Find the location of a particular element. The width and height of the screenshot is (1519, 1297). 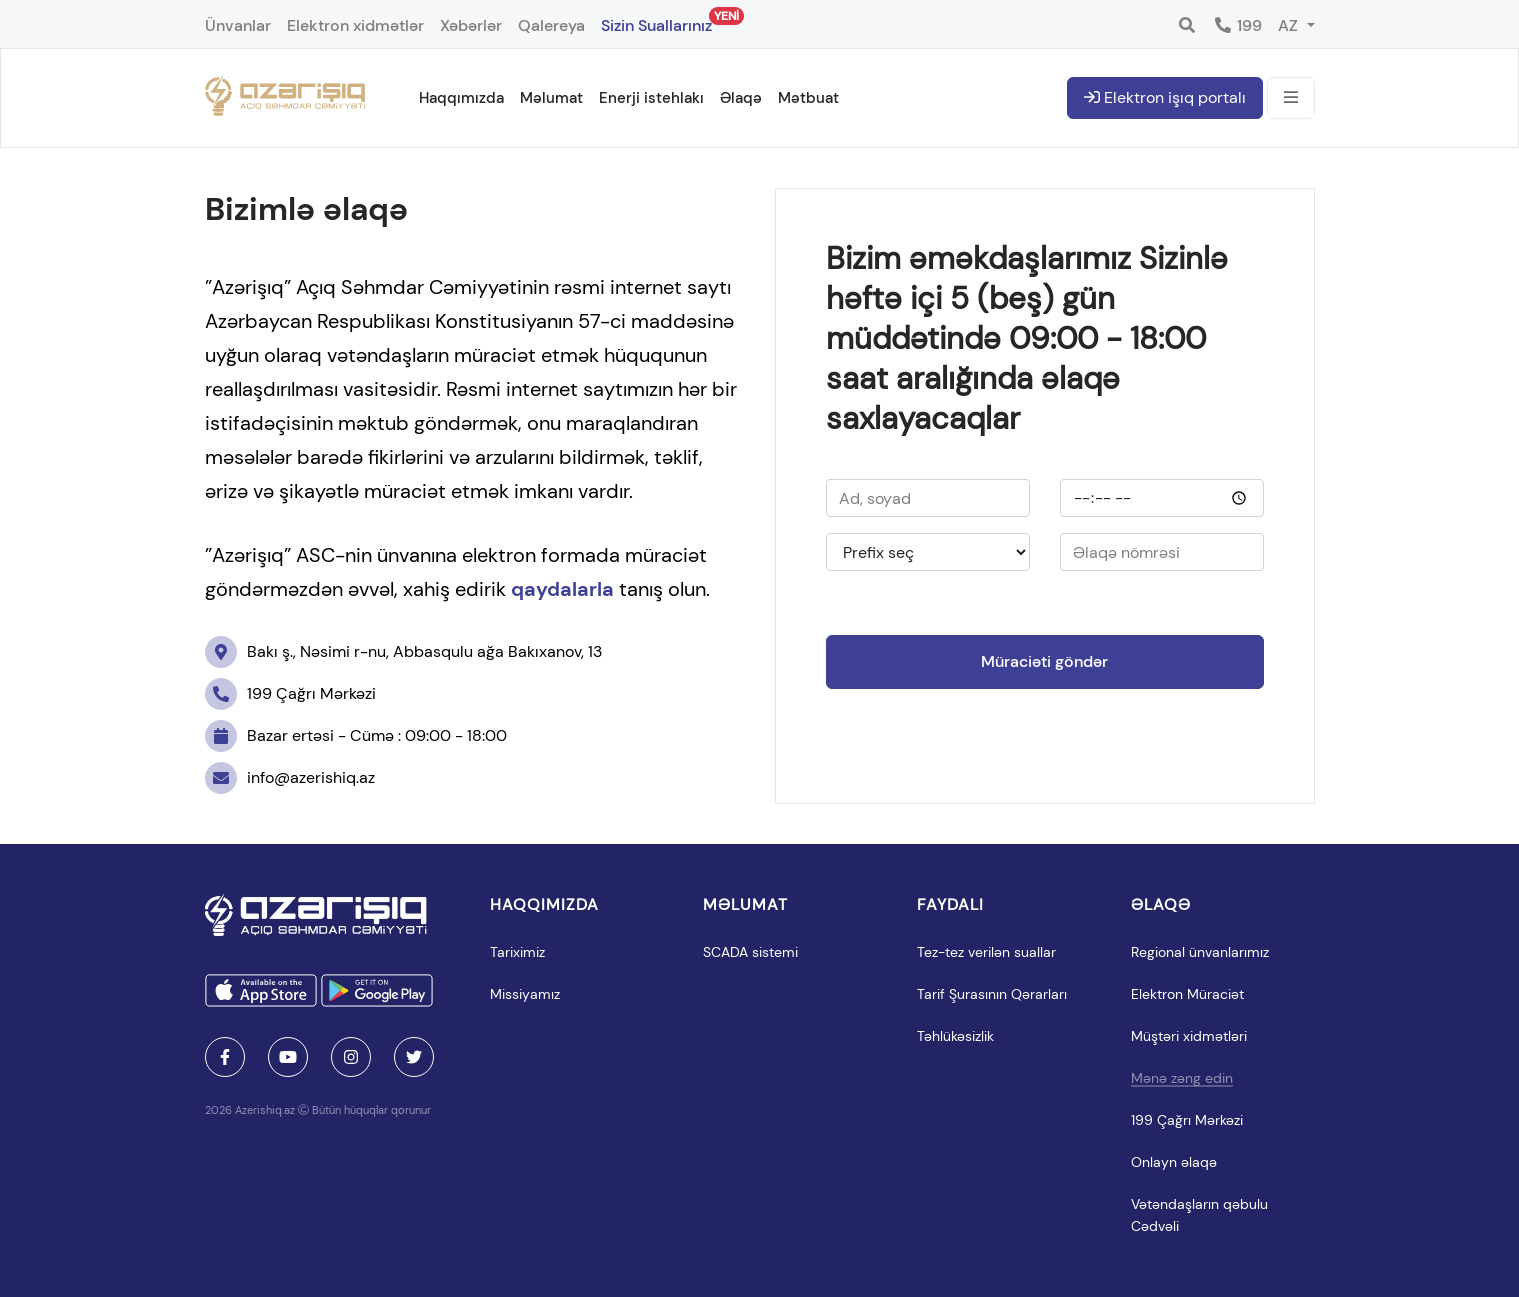

Əlaqə is located at coordinates (741, 98).